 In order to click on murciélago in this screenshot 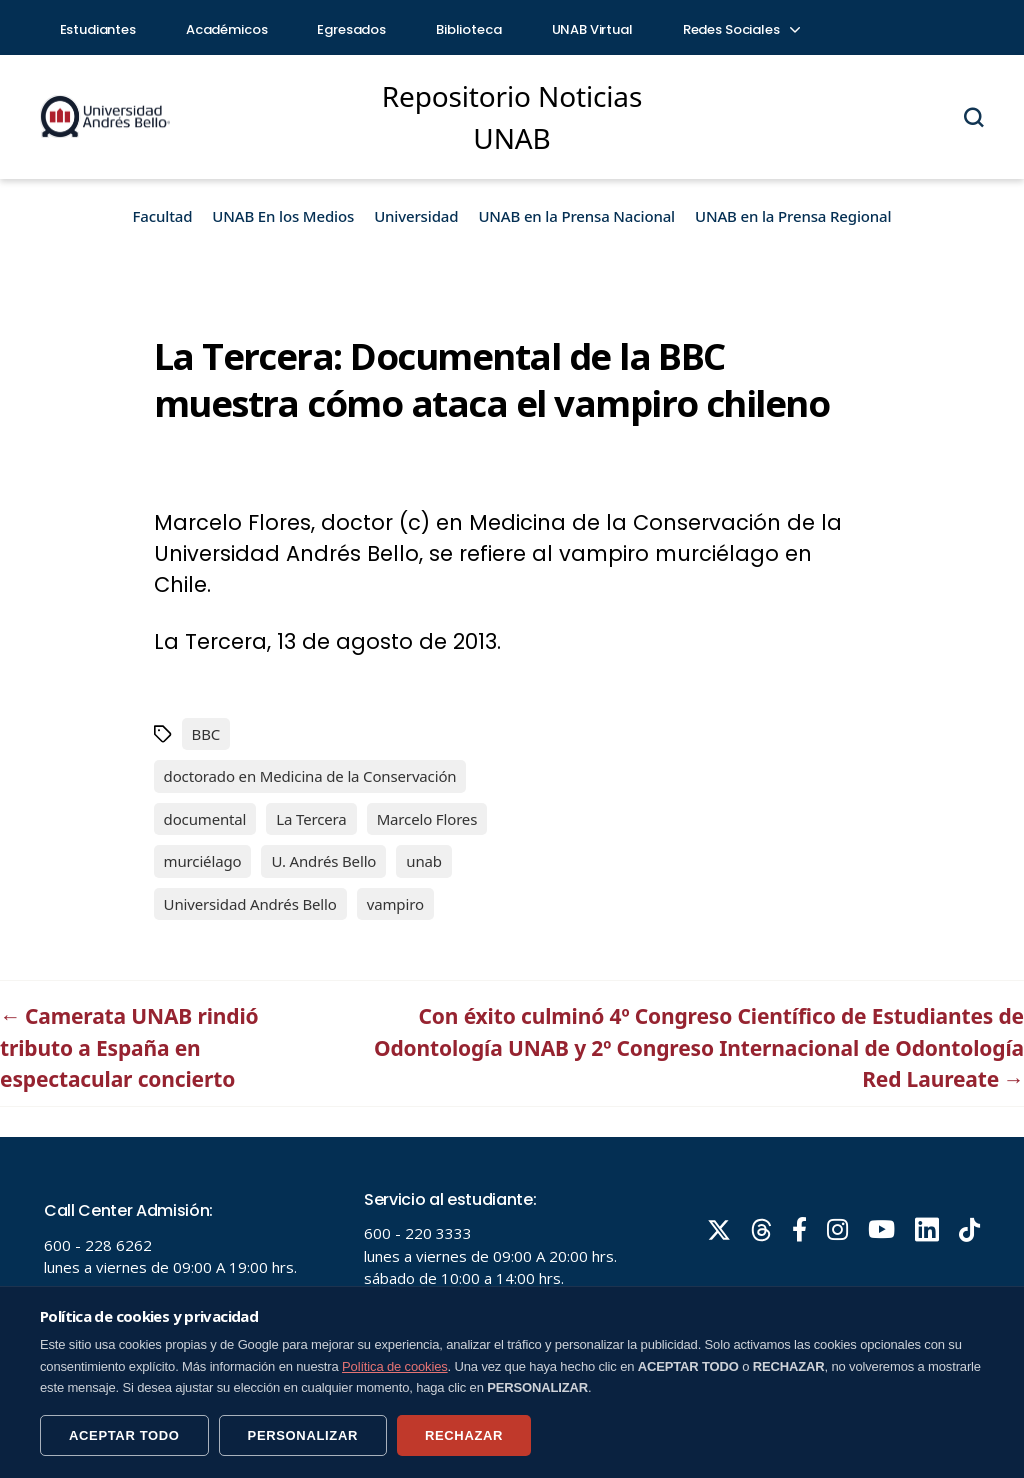, I will do `click(203, 861)`.